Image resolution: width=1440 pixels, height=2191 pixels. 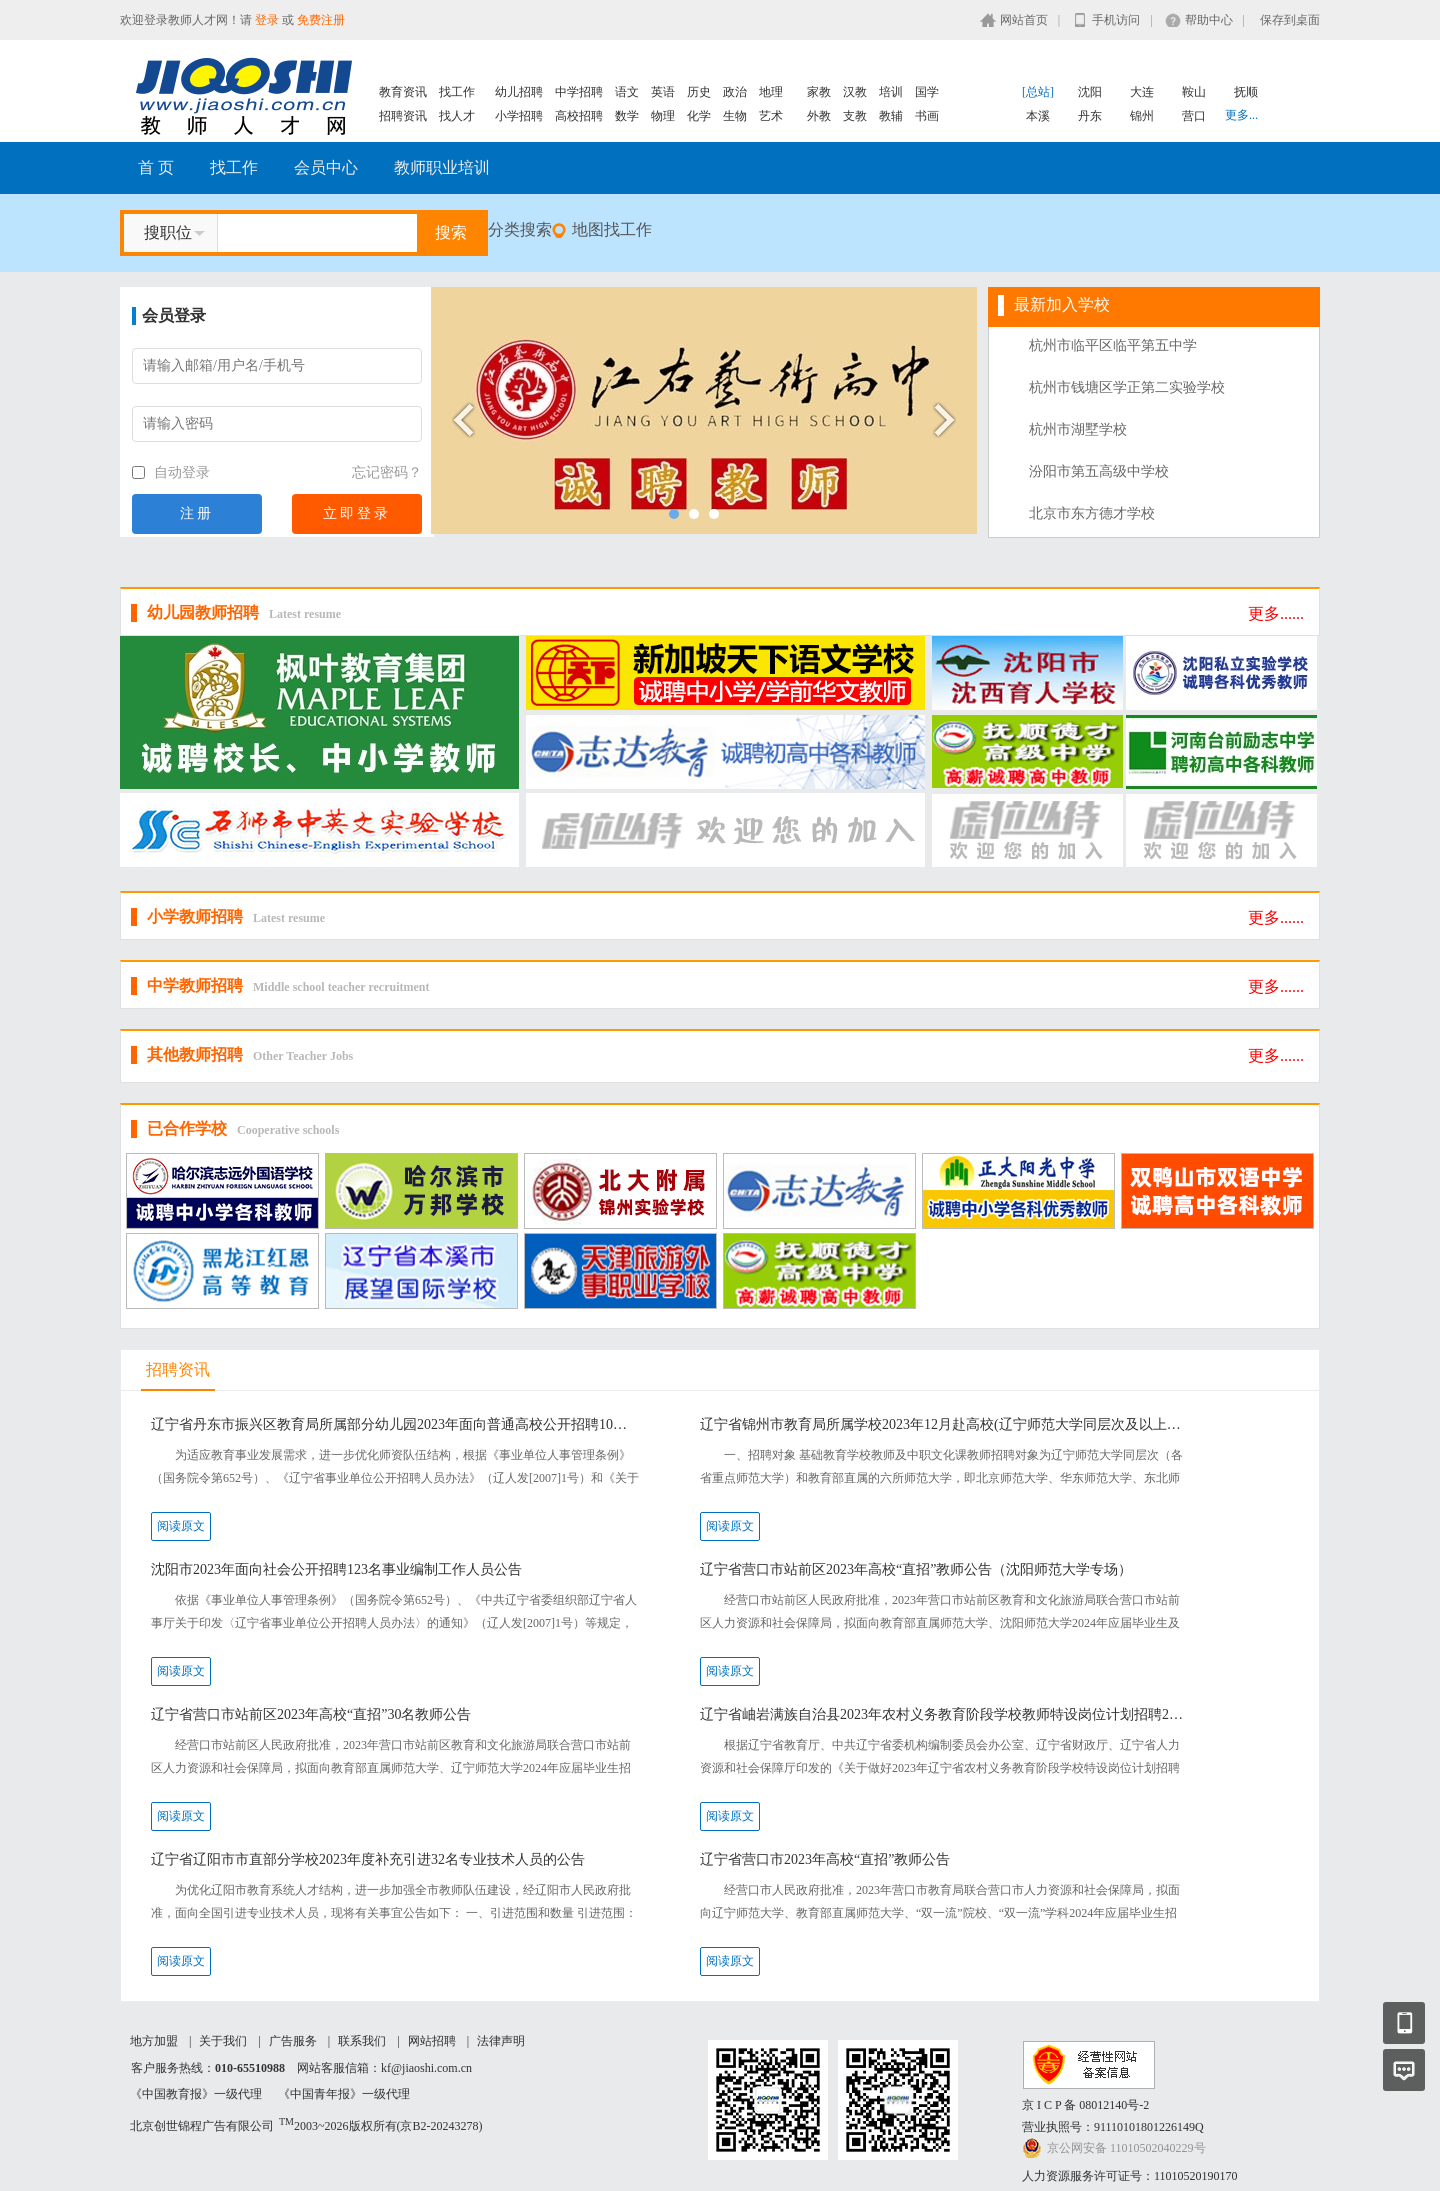 What do you see at coordinates (735, 92) in the screenshot?
I see `政治` at bounding box center [735, 92].